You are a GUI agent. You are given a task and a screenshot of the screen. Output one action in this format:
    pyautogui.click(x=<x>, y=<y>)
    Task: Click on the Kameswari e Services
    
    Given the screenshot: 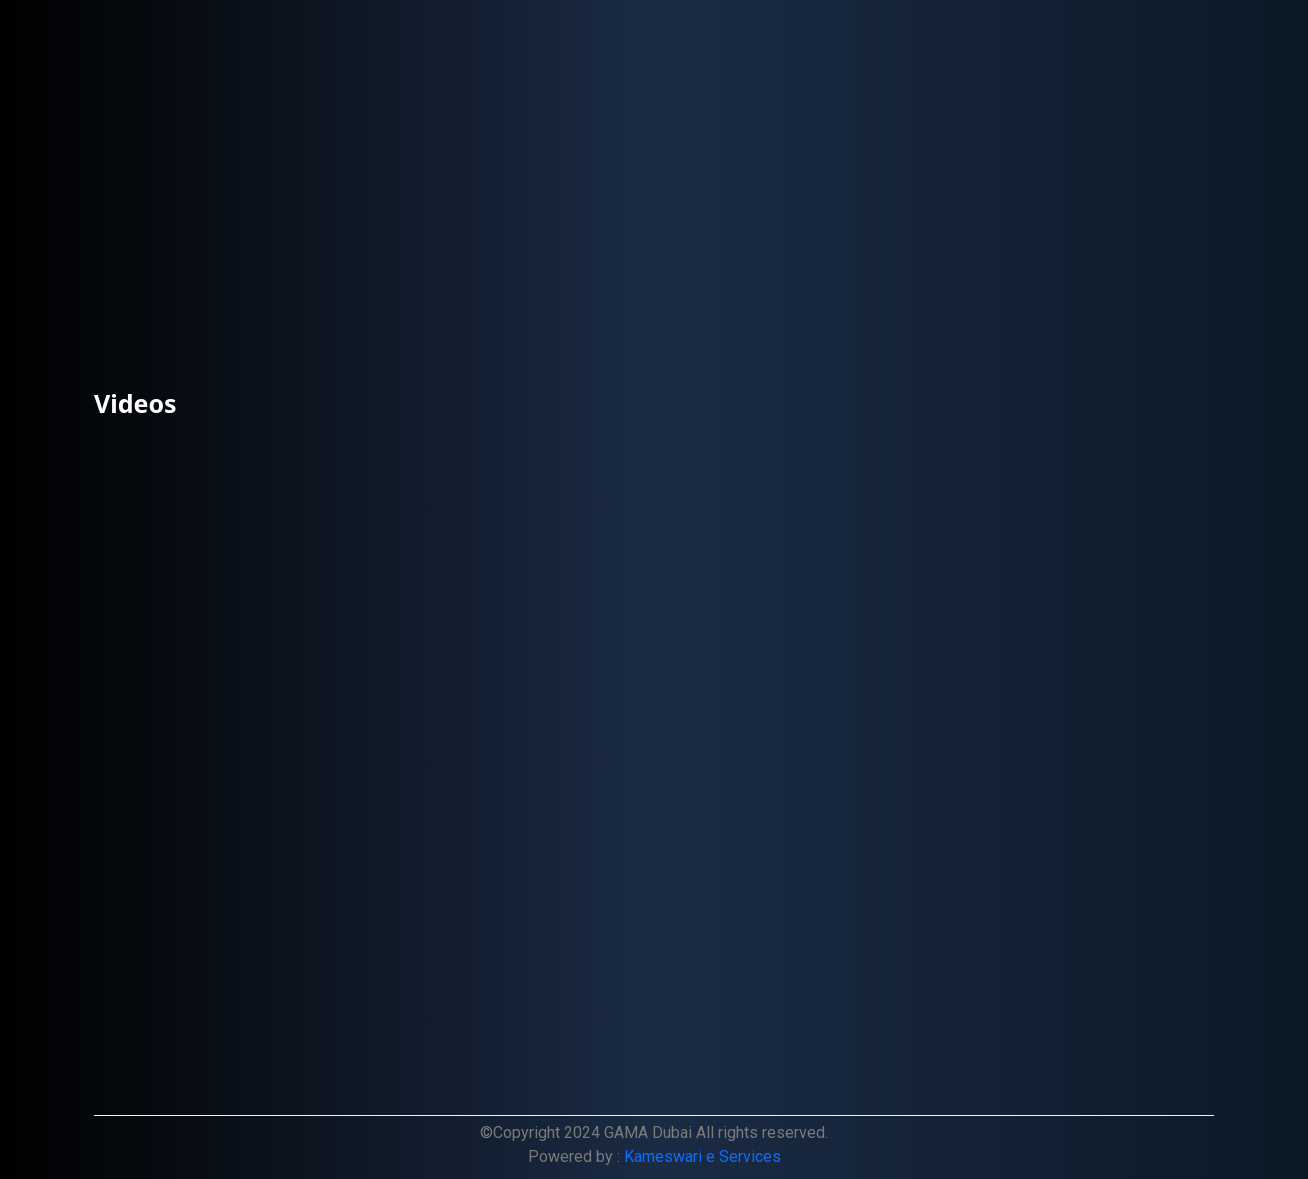 What is the action you would take?
    pyautogui.click(x=702, y=1156)
    